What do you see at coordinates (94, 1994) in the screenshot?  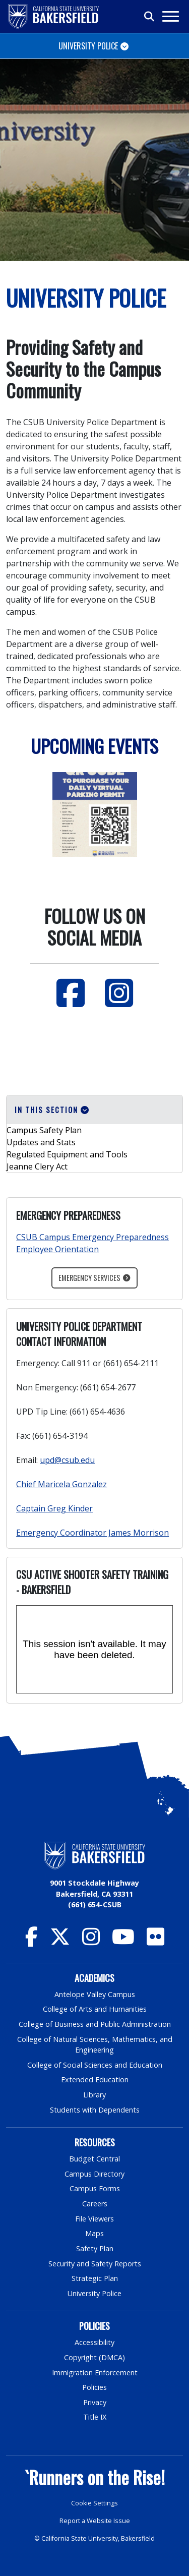 I see `Antelope Valley Campus` at bounding box center [94, 1994].